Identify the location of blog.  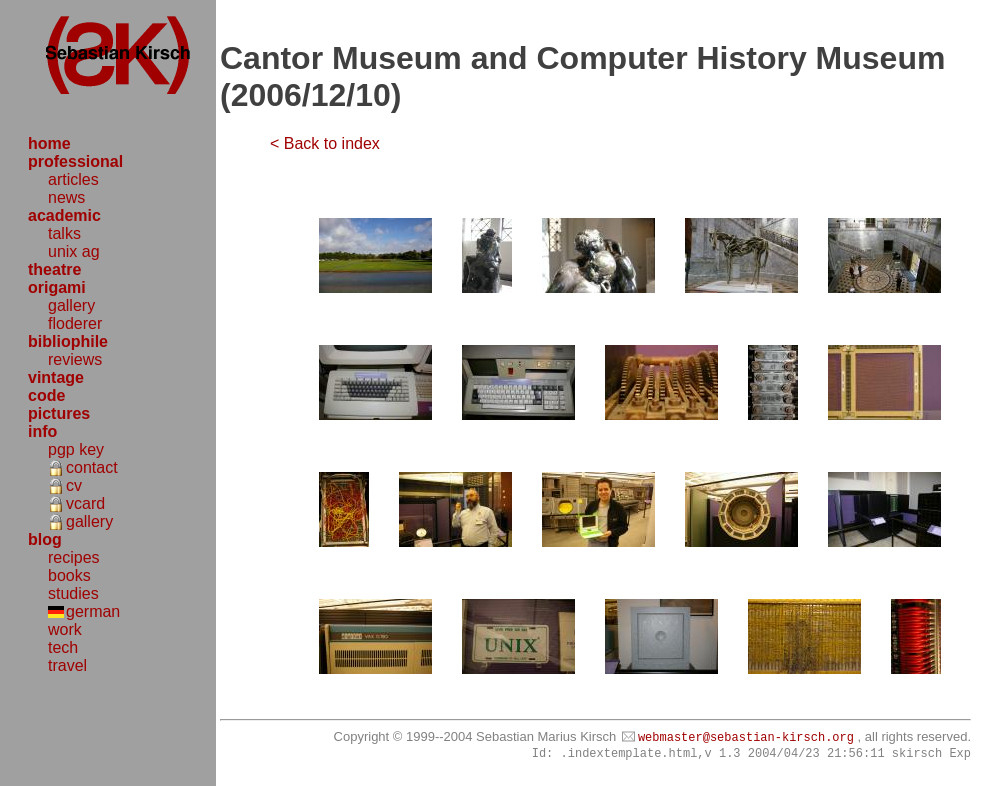
(45, 539).